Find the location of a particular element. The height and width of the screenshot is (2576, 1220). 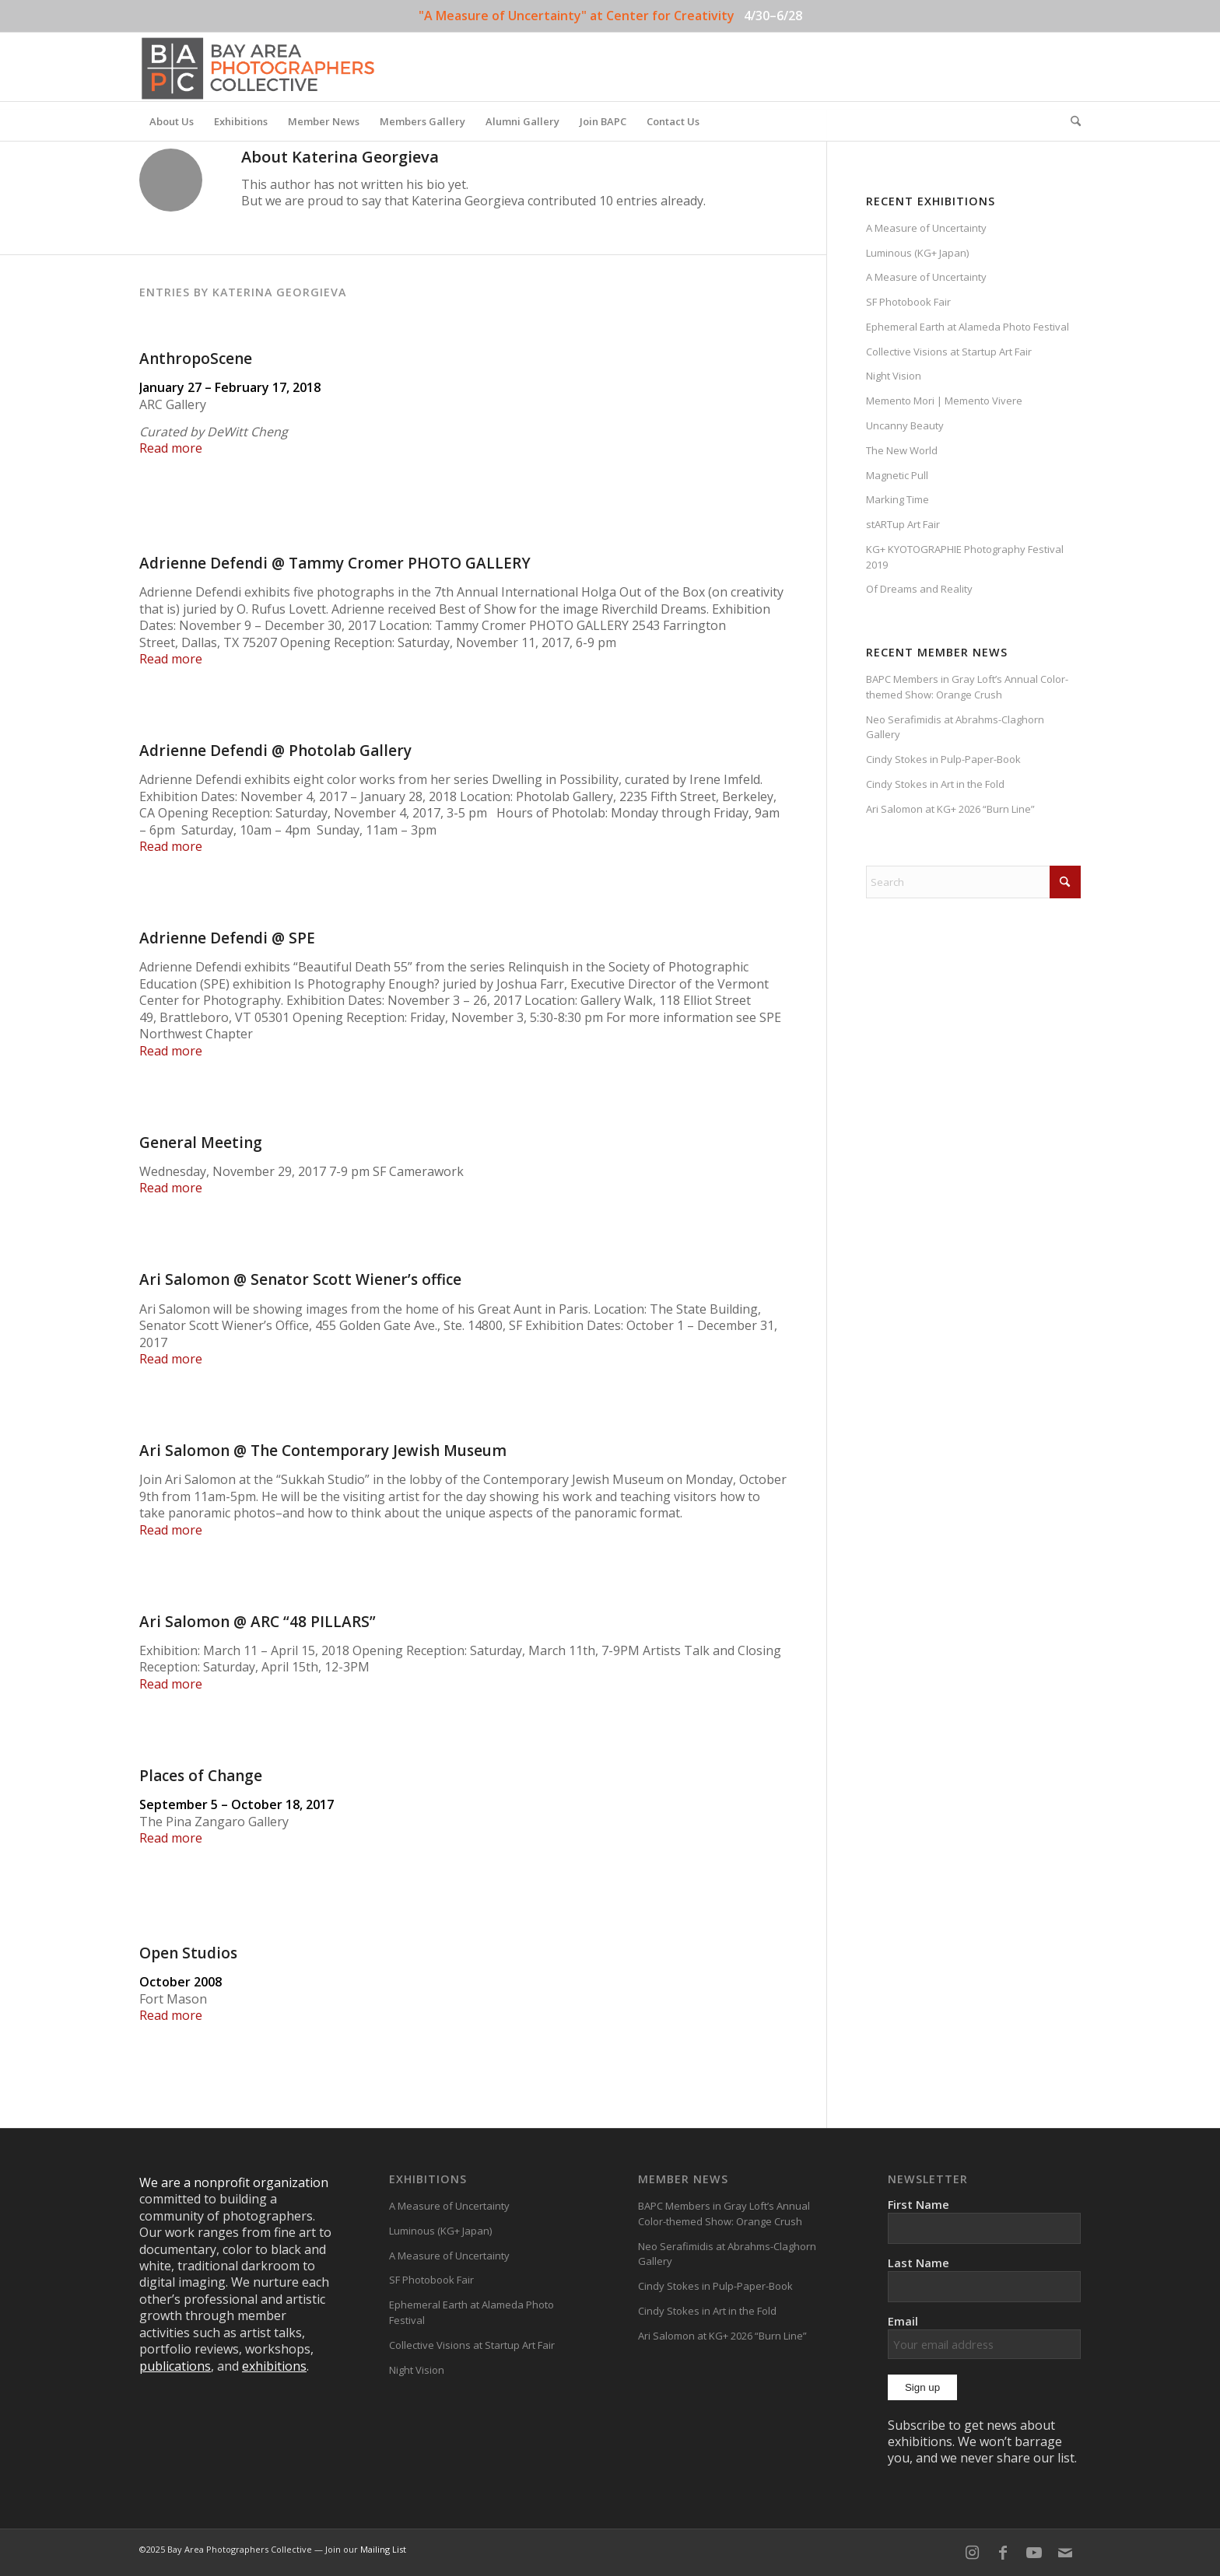

Magnetic Pull is located at coordinates (897, 475).